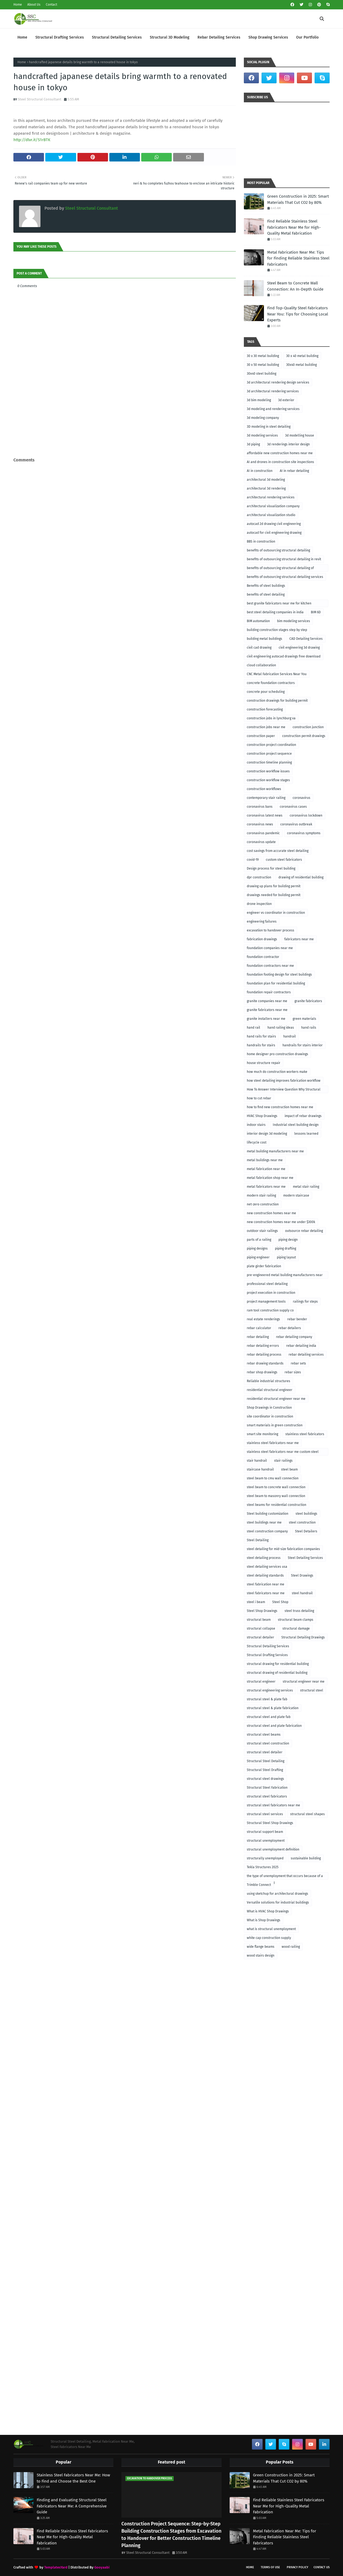 This screenshot has height=2576, width=343. What do you see at coordinates (275, 1151) in the screenshot?
I see `metal building manufacturers near me` at bounding box center [275, 1151].